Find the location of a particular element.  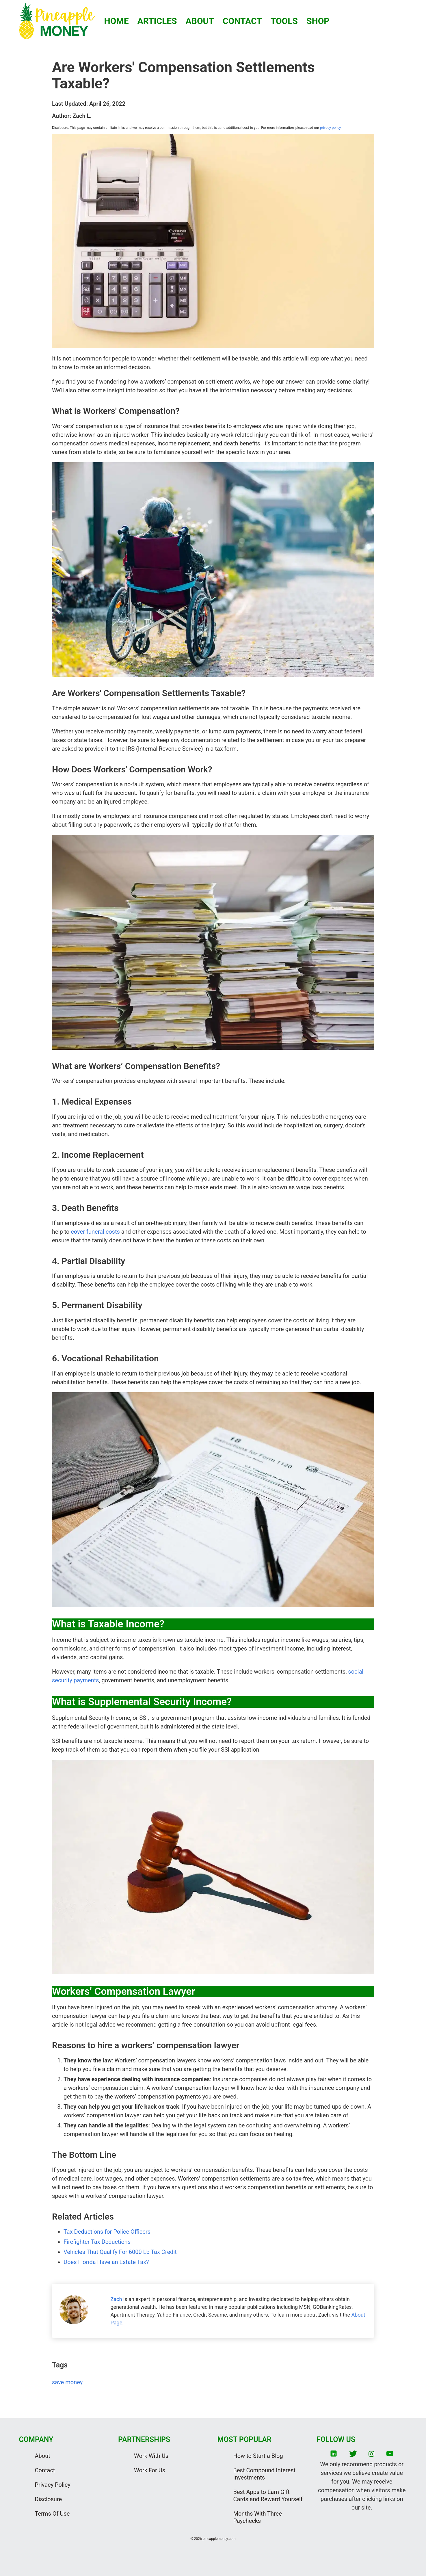

HOME is located at coordinates (116, 21).